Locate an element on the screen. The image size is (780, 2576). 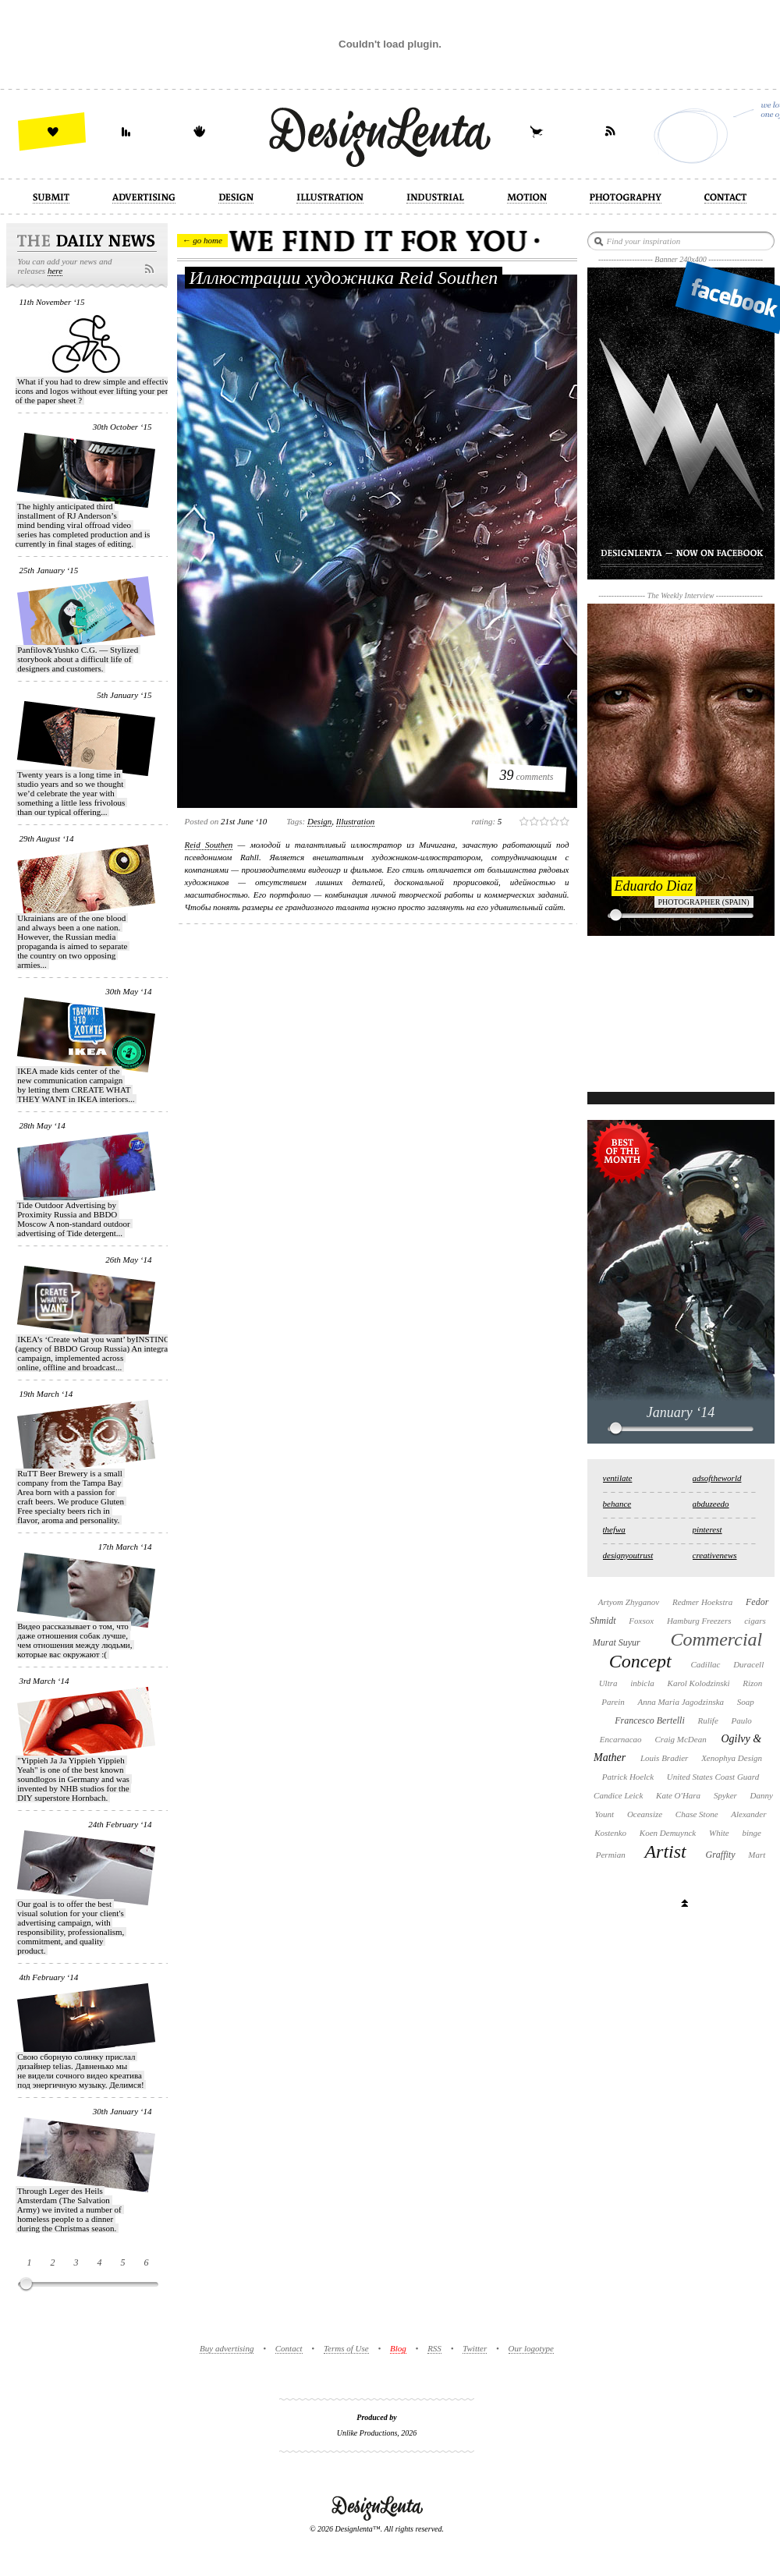
Blog is located at coordinates (398, 2348).